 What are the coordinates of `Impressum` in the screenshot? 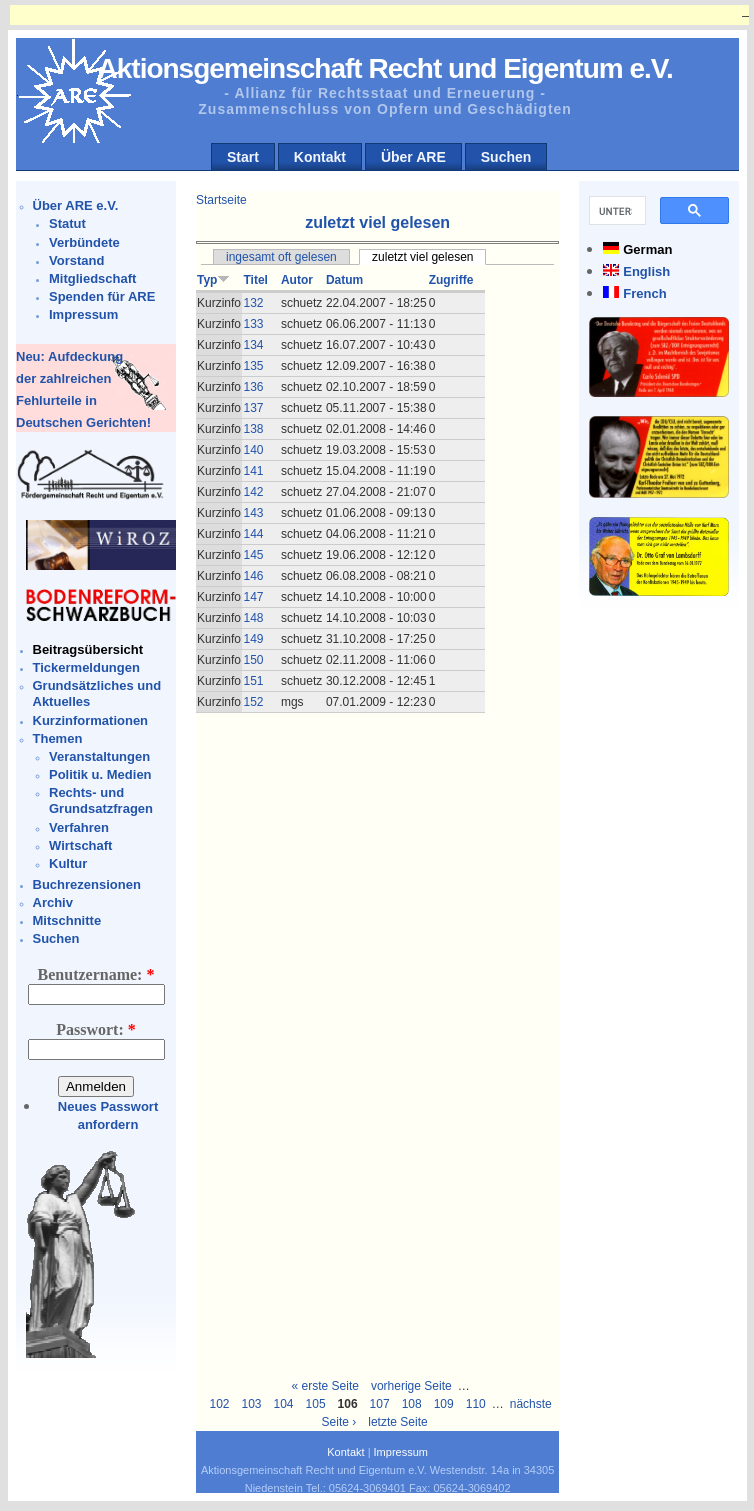 It's located at (83, 314).